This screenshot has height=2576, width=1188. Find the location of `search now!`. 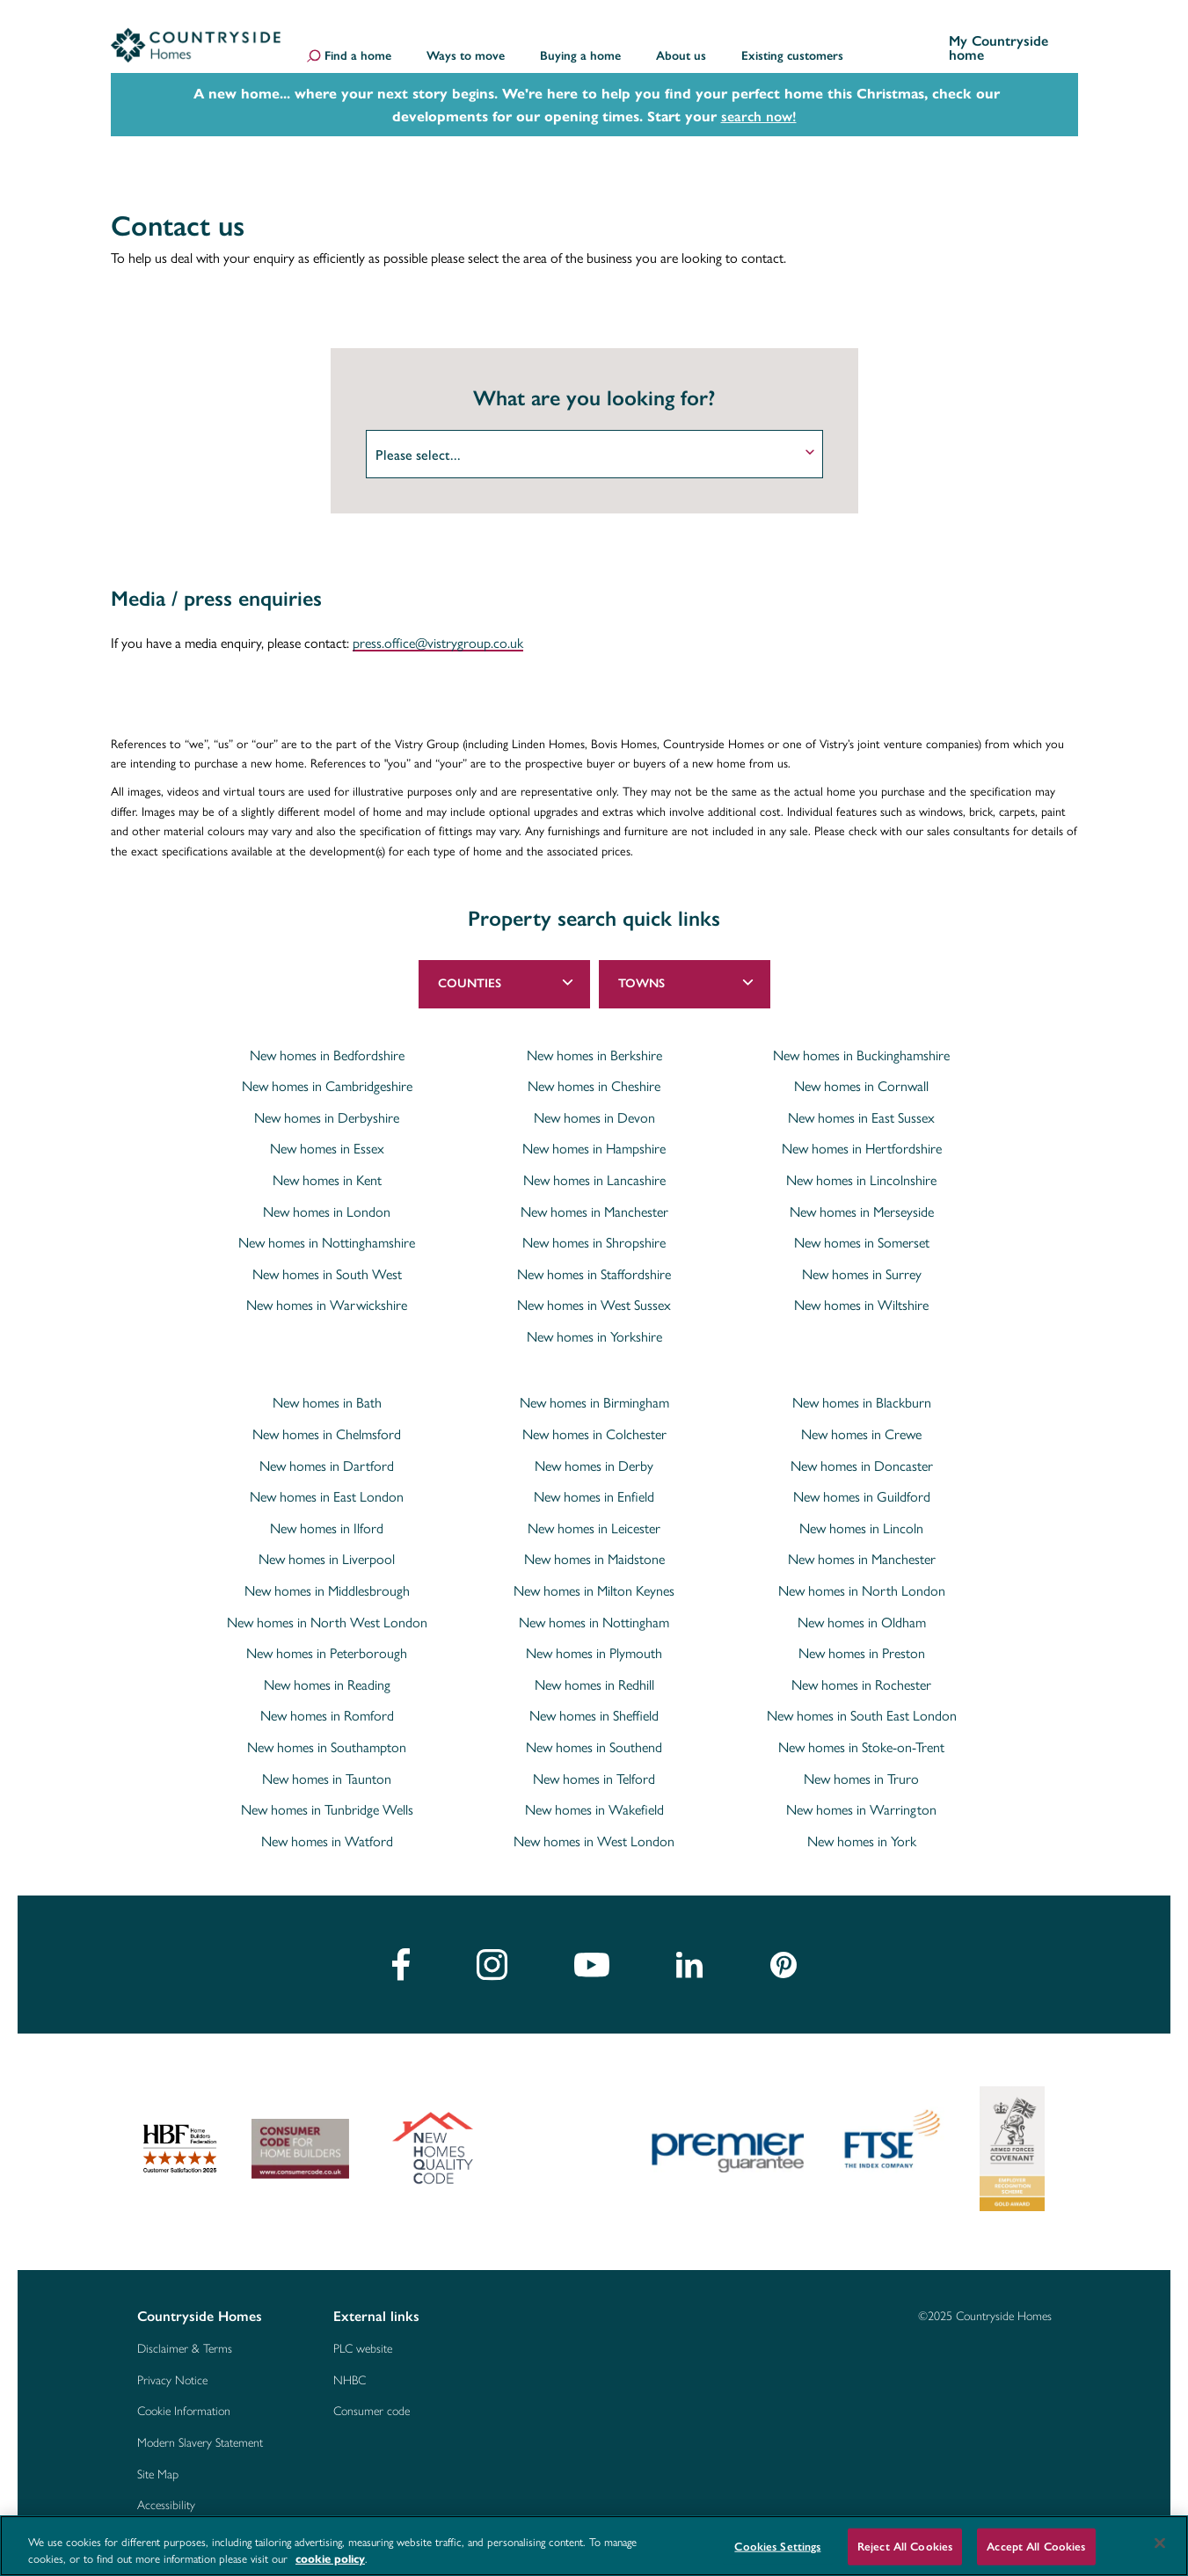

search now! is located at coordinates (759, 116).